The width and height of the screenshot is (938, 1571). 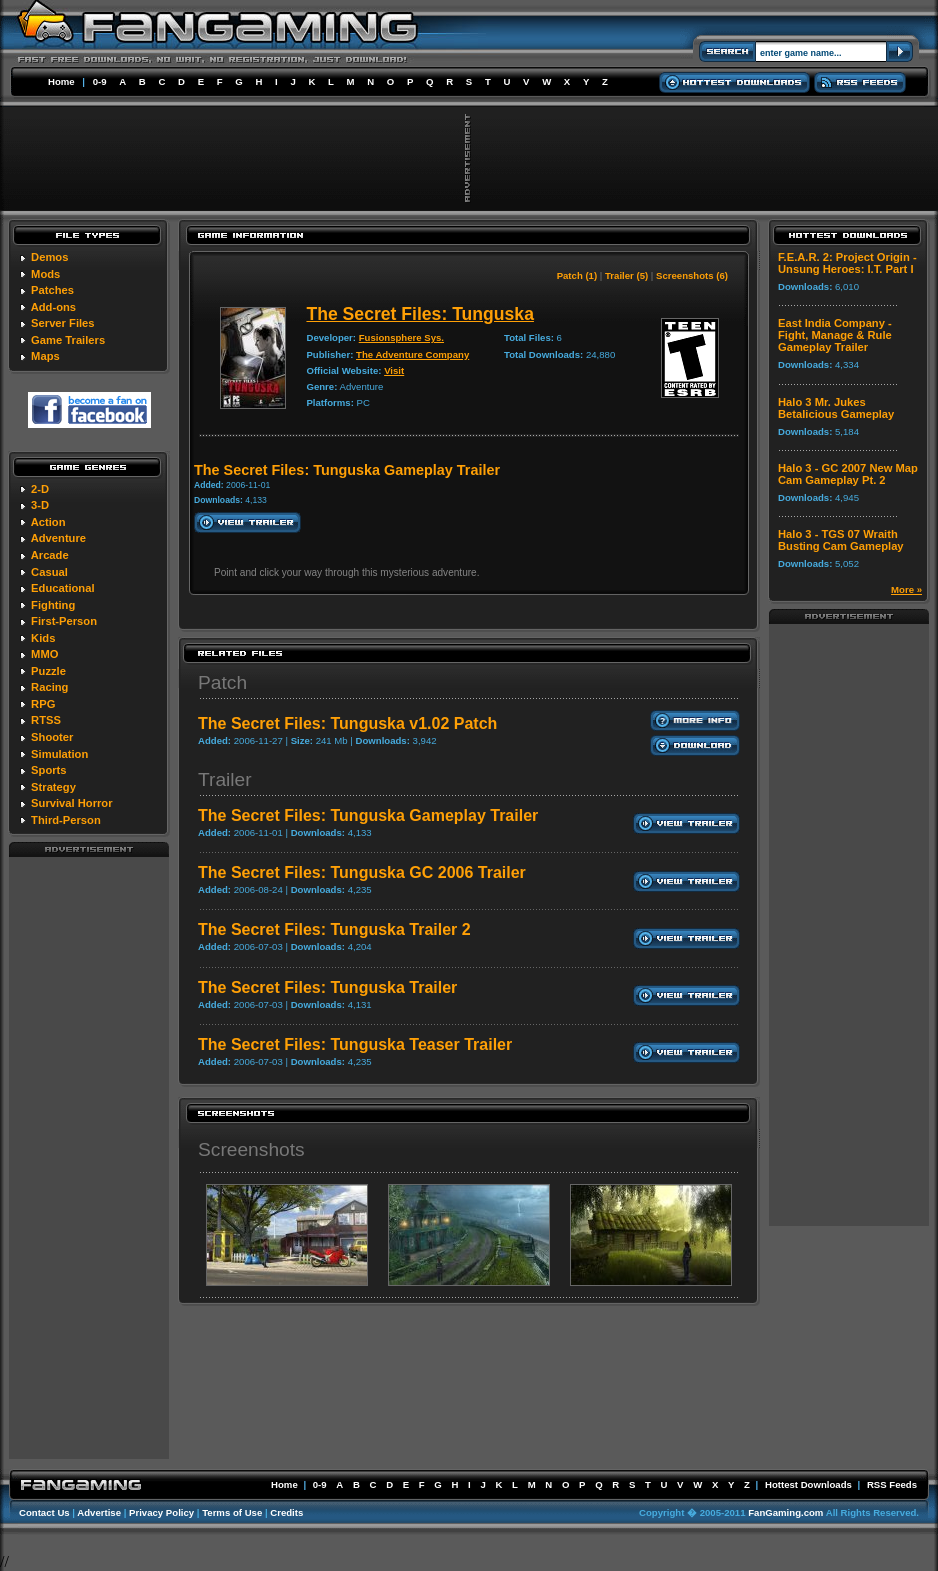 What do you see at coordinates (347, 723) in the screenshot?
I see `The Secret Files: Tunguska v1.02 Patch` at bounding box center [347, 723].